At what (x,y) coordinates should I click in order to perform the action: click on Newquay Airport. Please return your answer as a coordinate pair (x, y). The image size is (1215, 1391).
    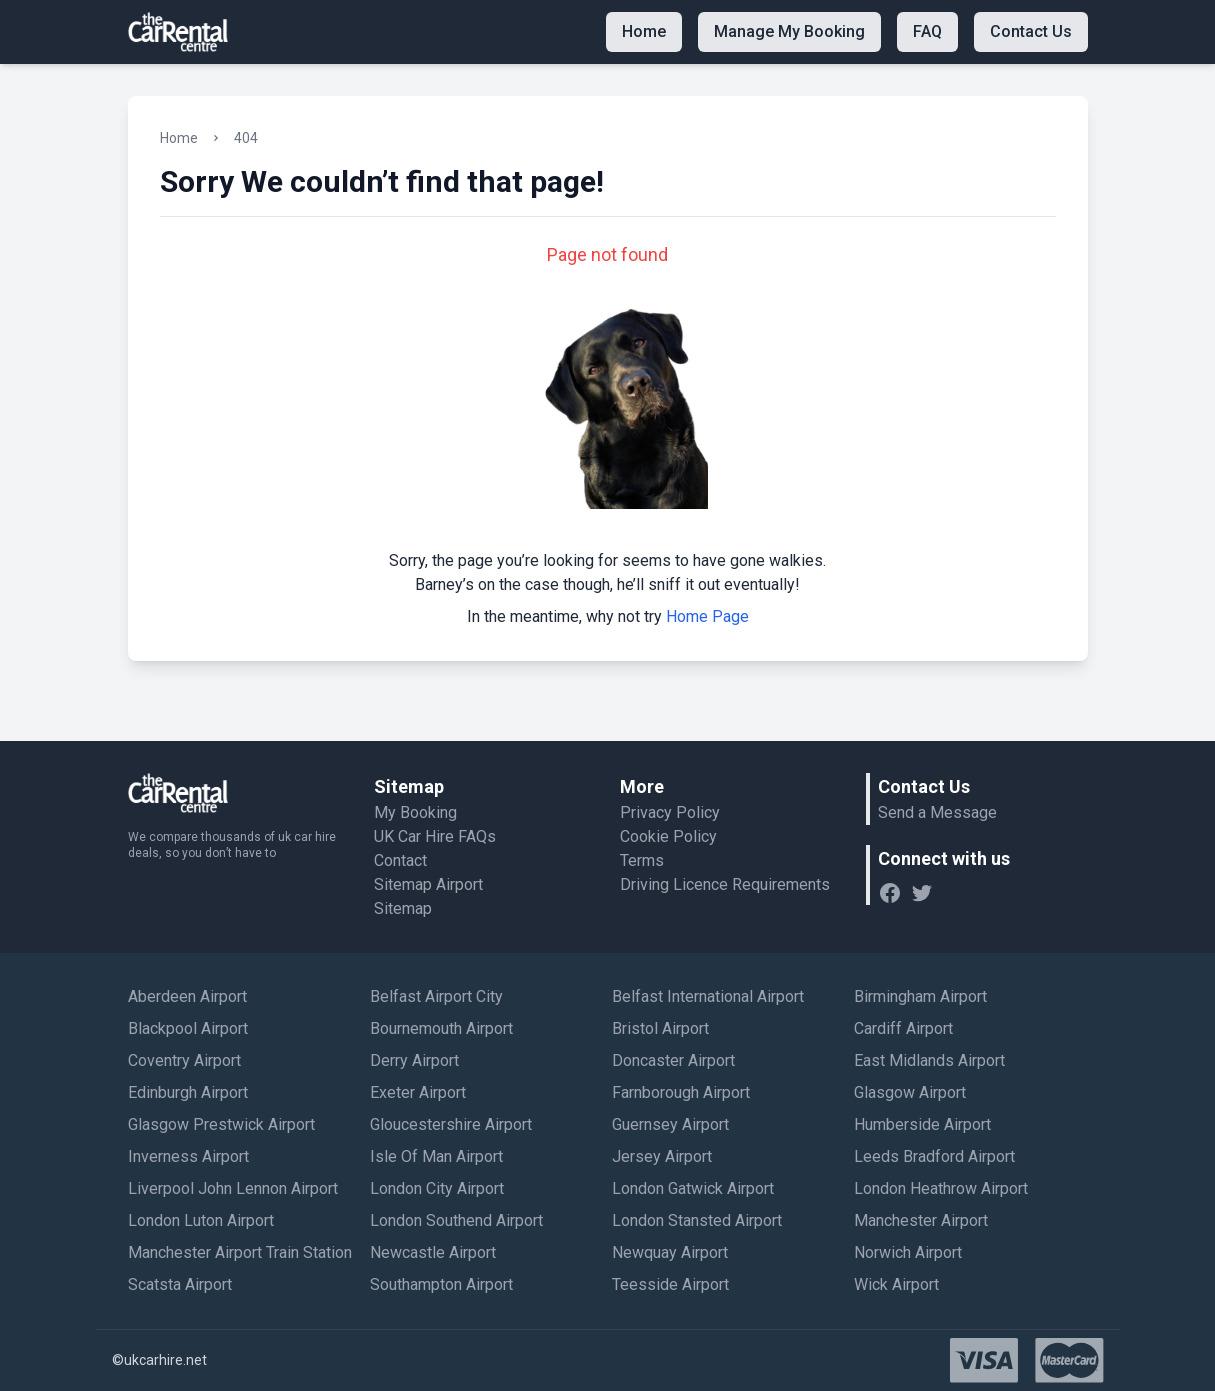
    Looking at the image, I should click on (670, 1252).